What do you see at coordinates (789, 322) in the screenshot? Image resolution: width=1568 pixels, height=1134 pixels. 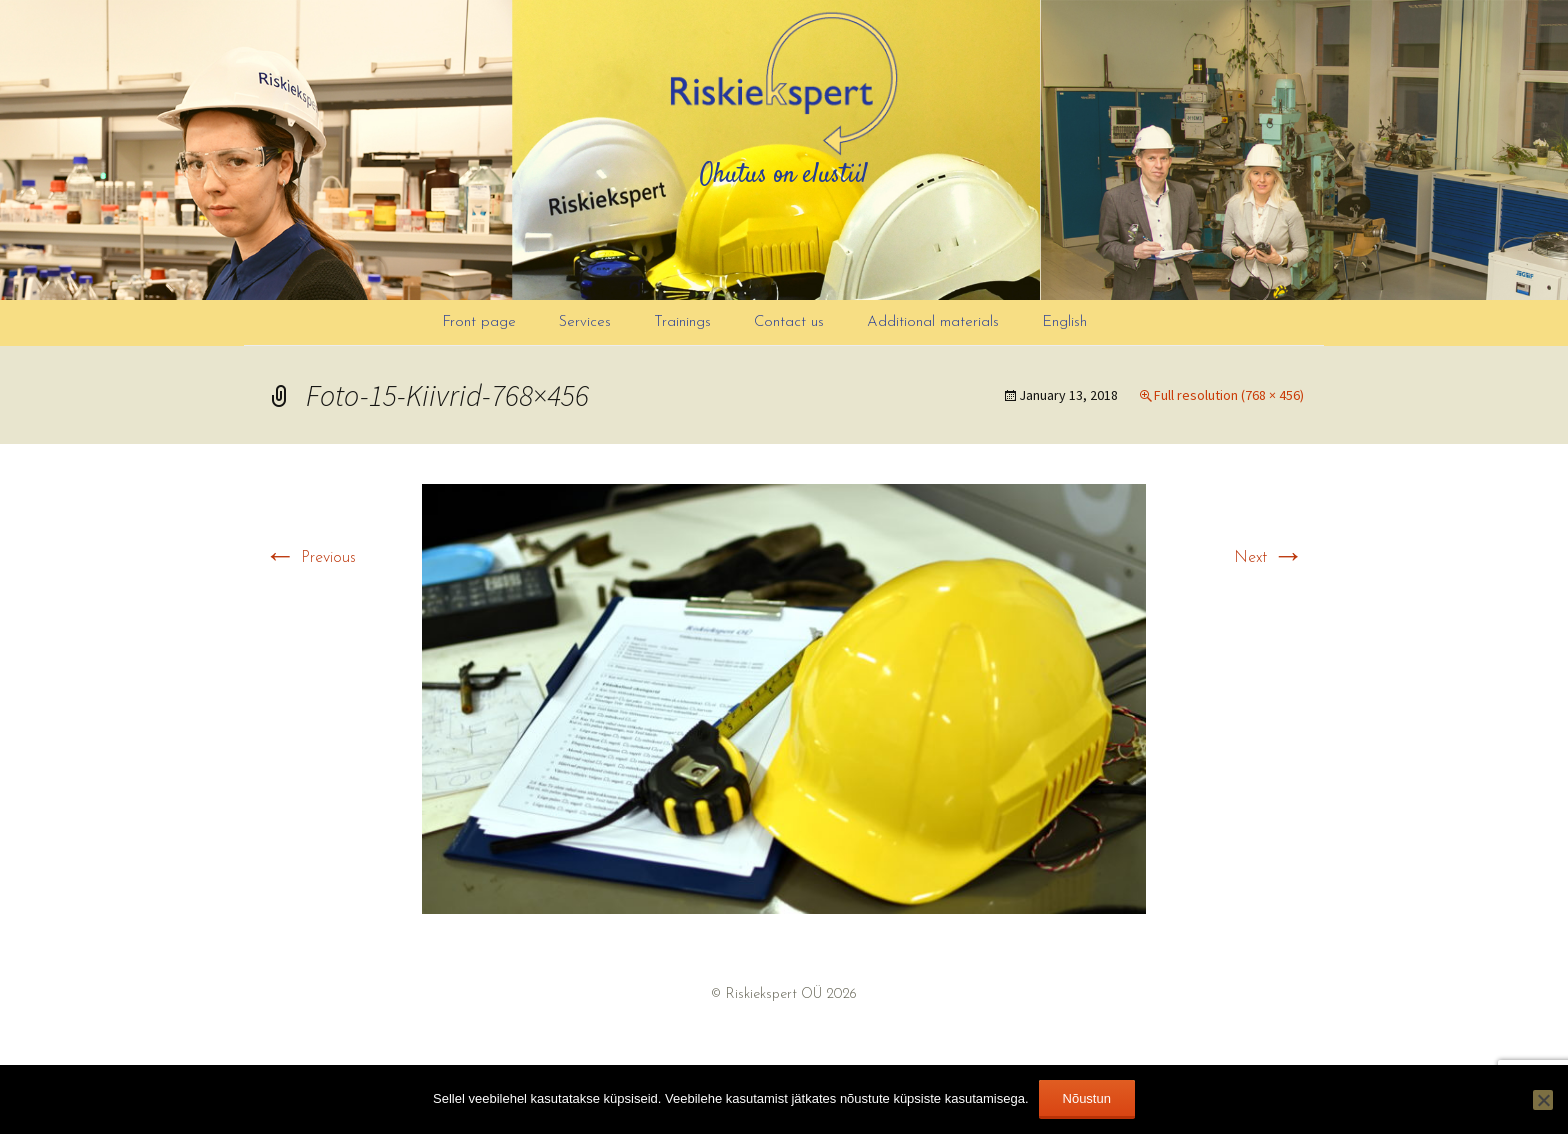 I see `Contact us` at bounding box center [789, 322].